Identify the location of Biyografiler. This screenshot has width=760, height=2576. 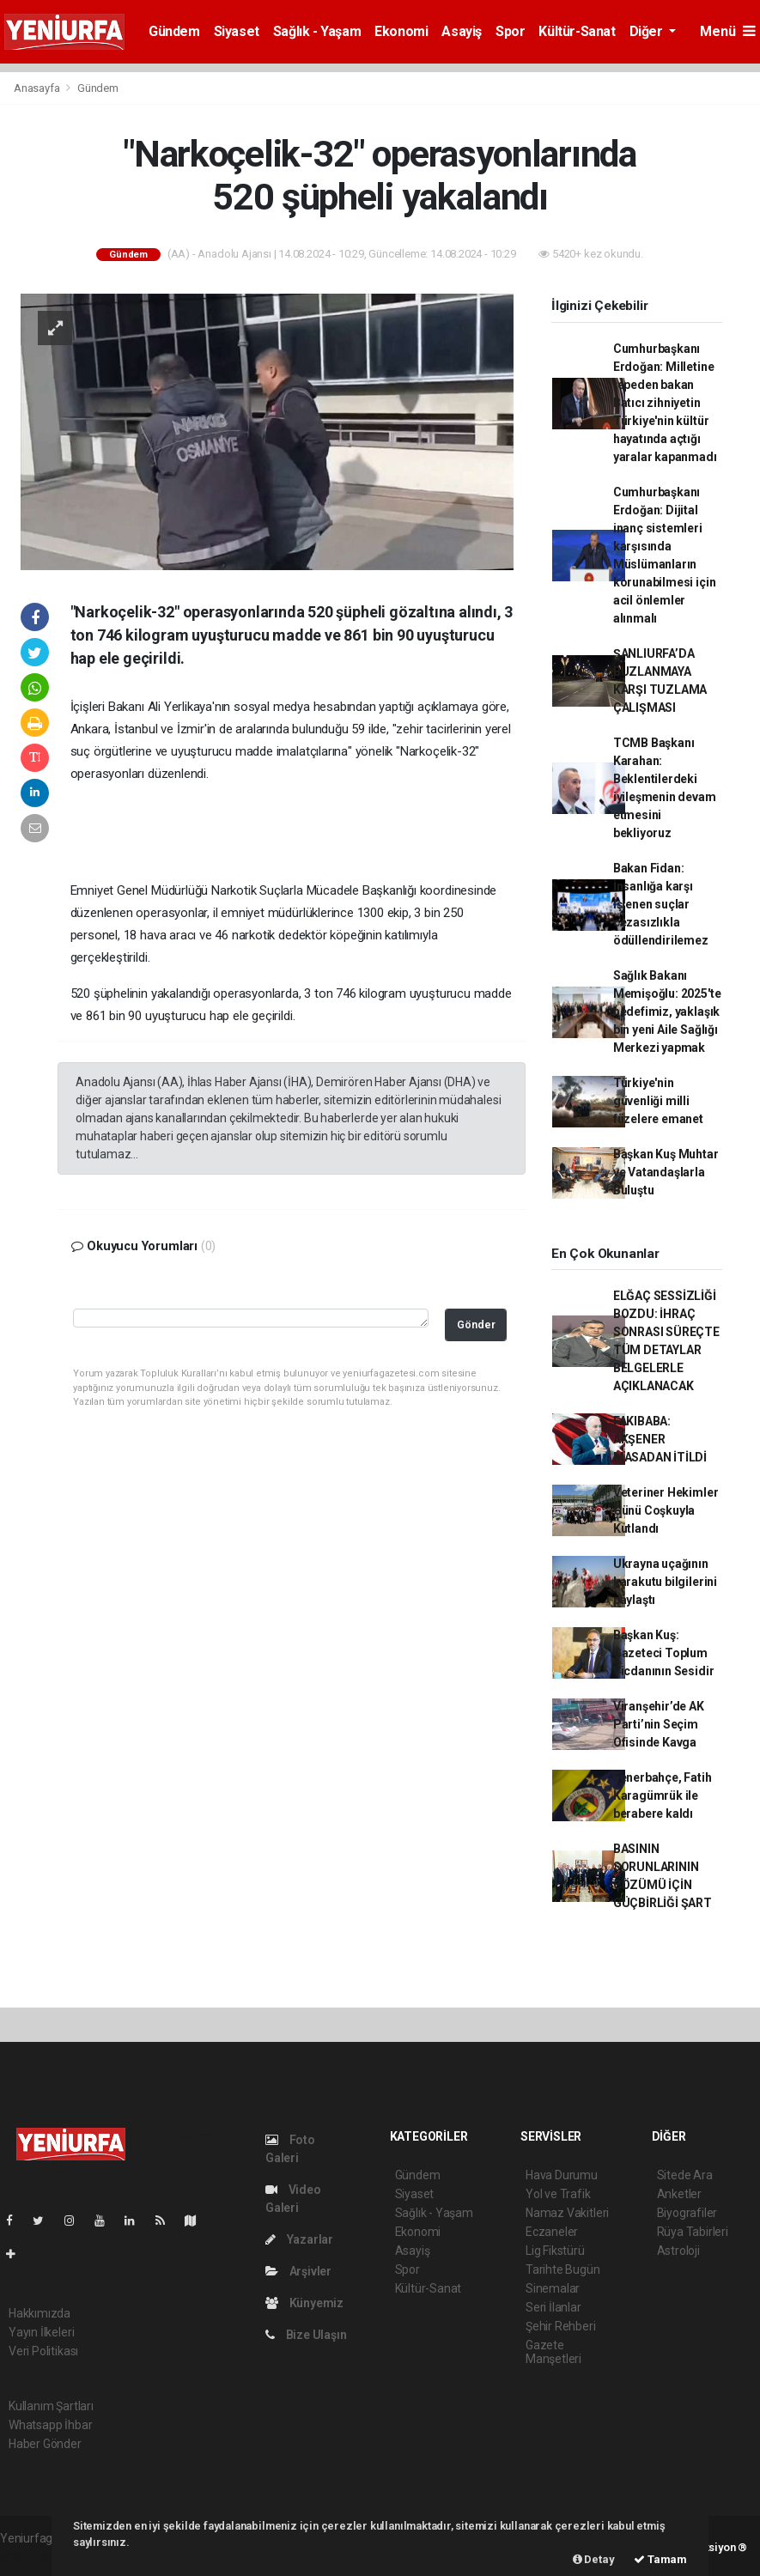
(687, 2213).